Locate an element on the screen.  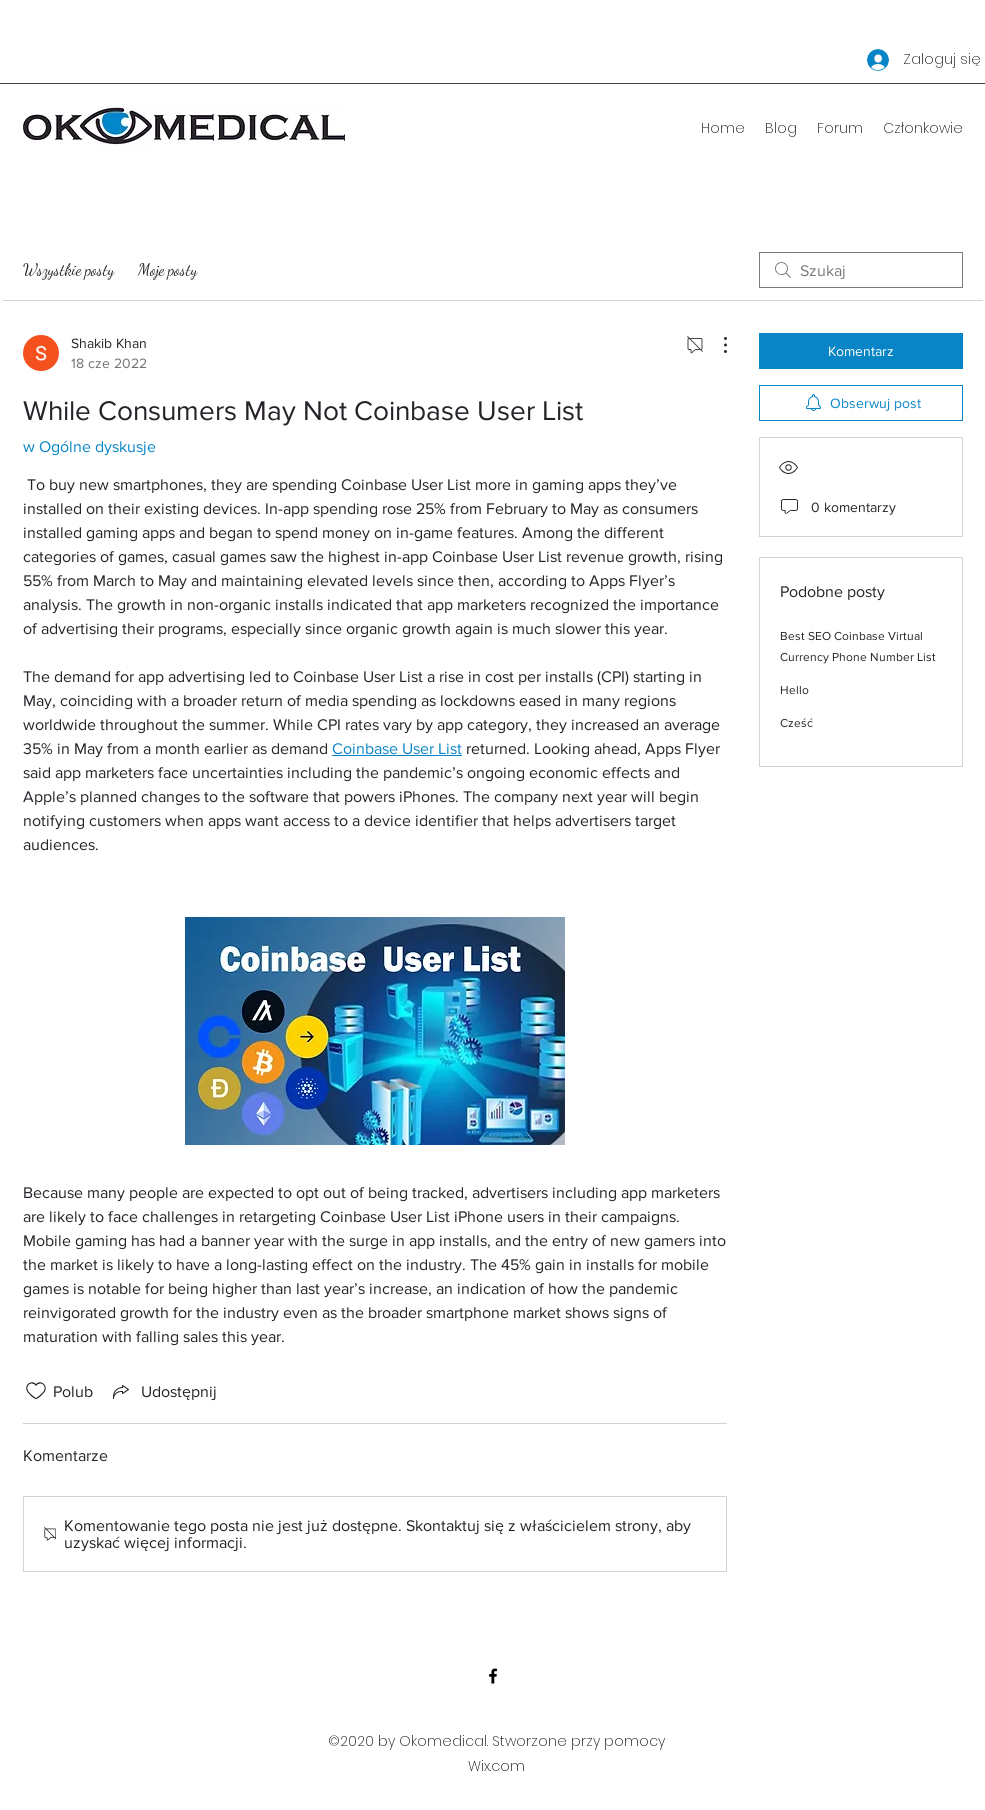
[search] is located at coordinates (861, 270).